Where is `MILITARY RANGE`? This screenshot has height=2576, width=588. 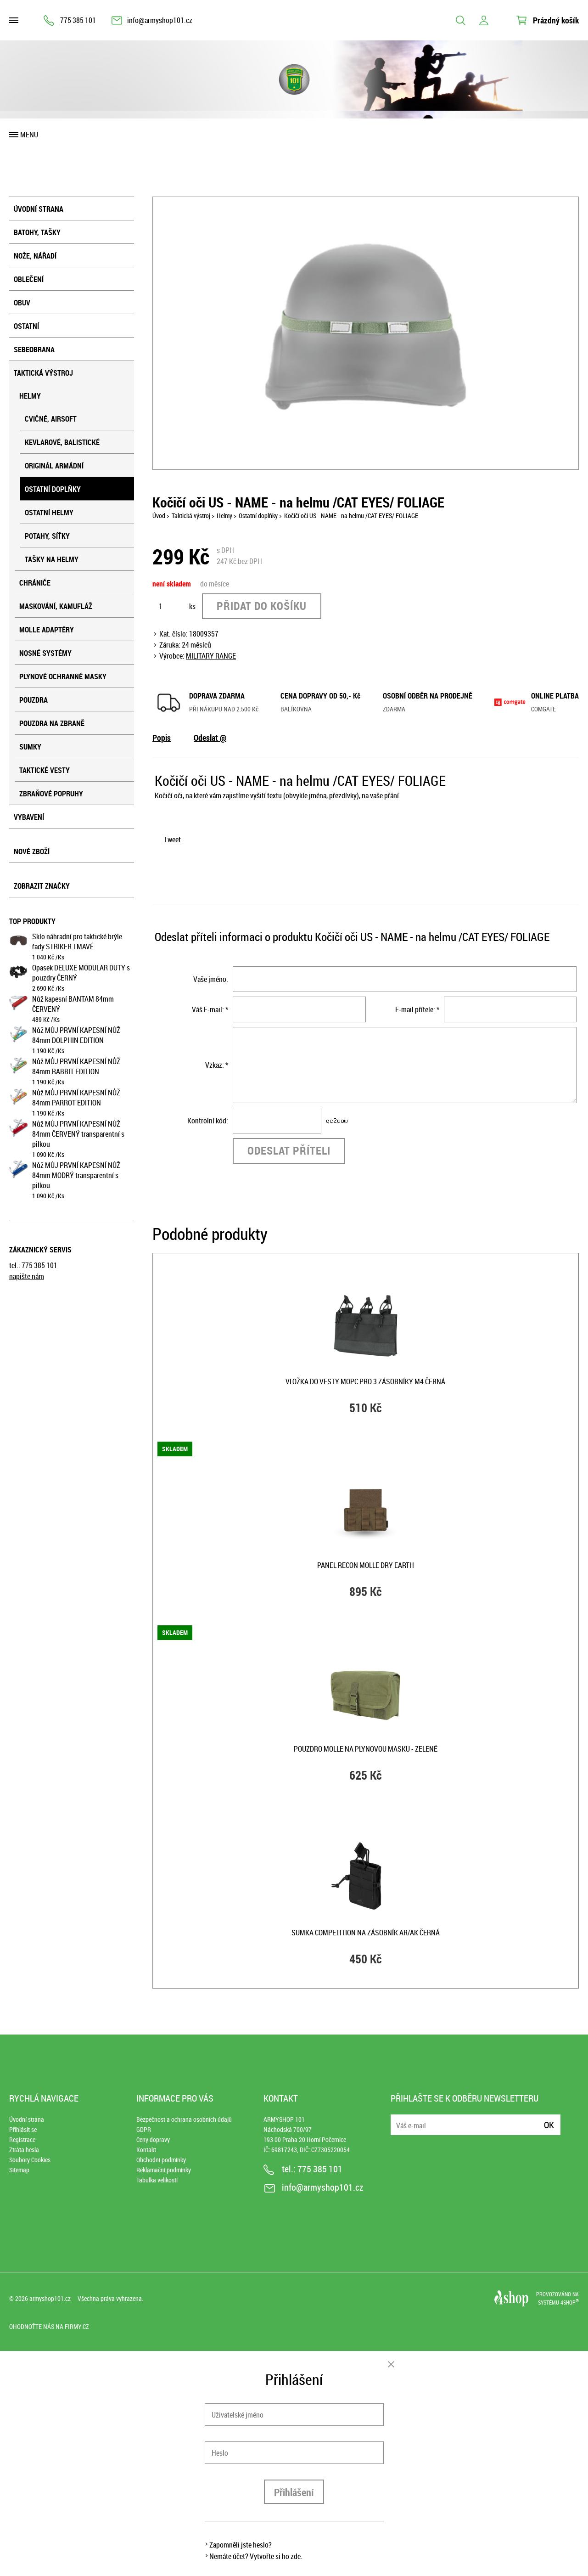 MILITARY RANGE is located at coordinates (211, 656).